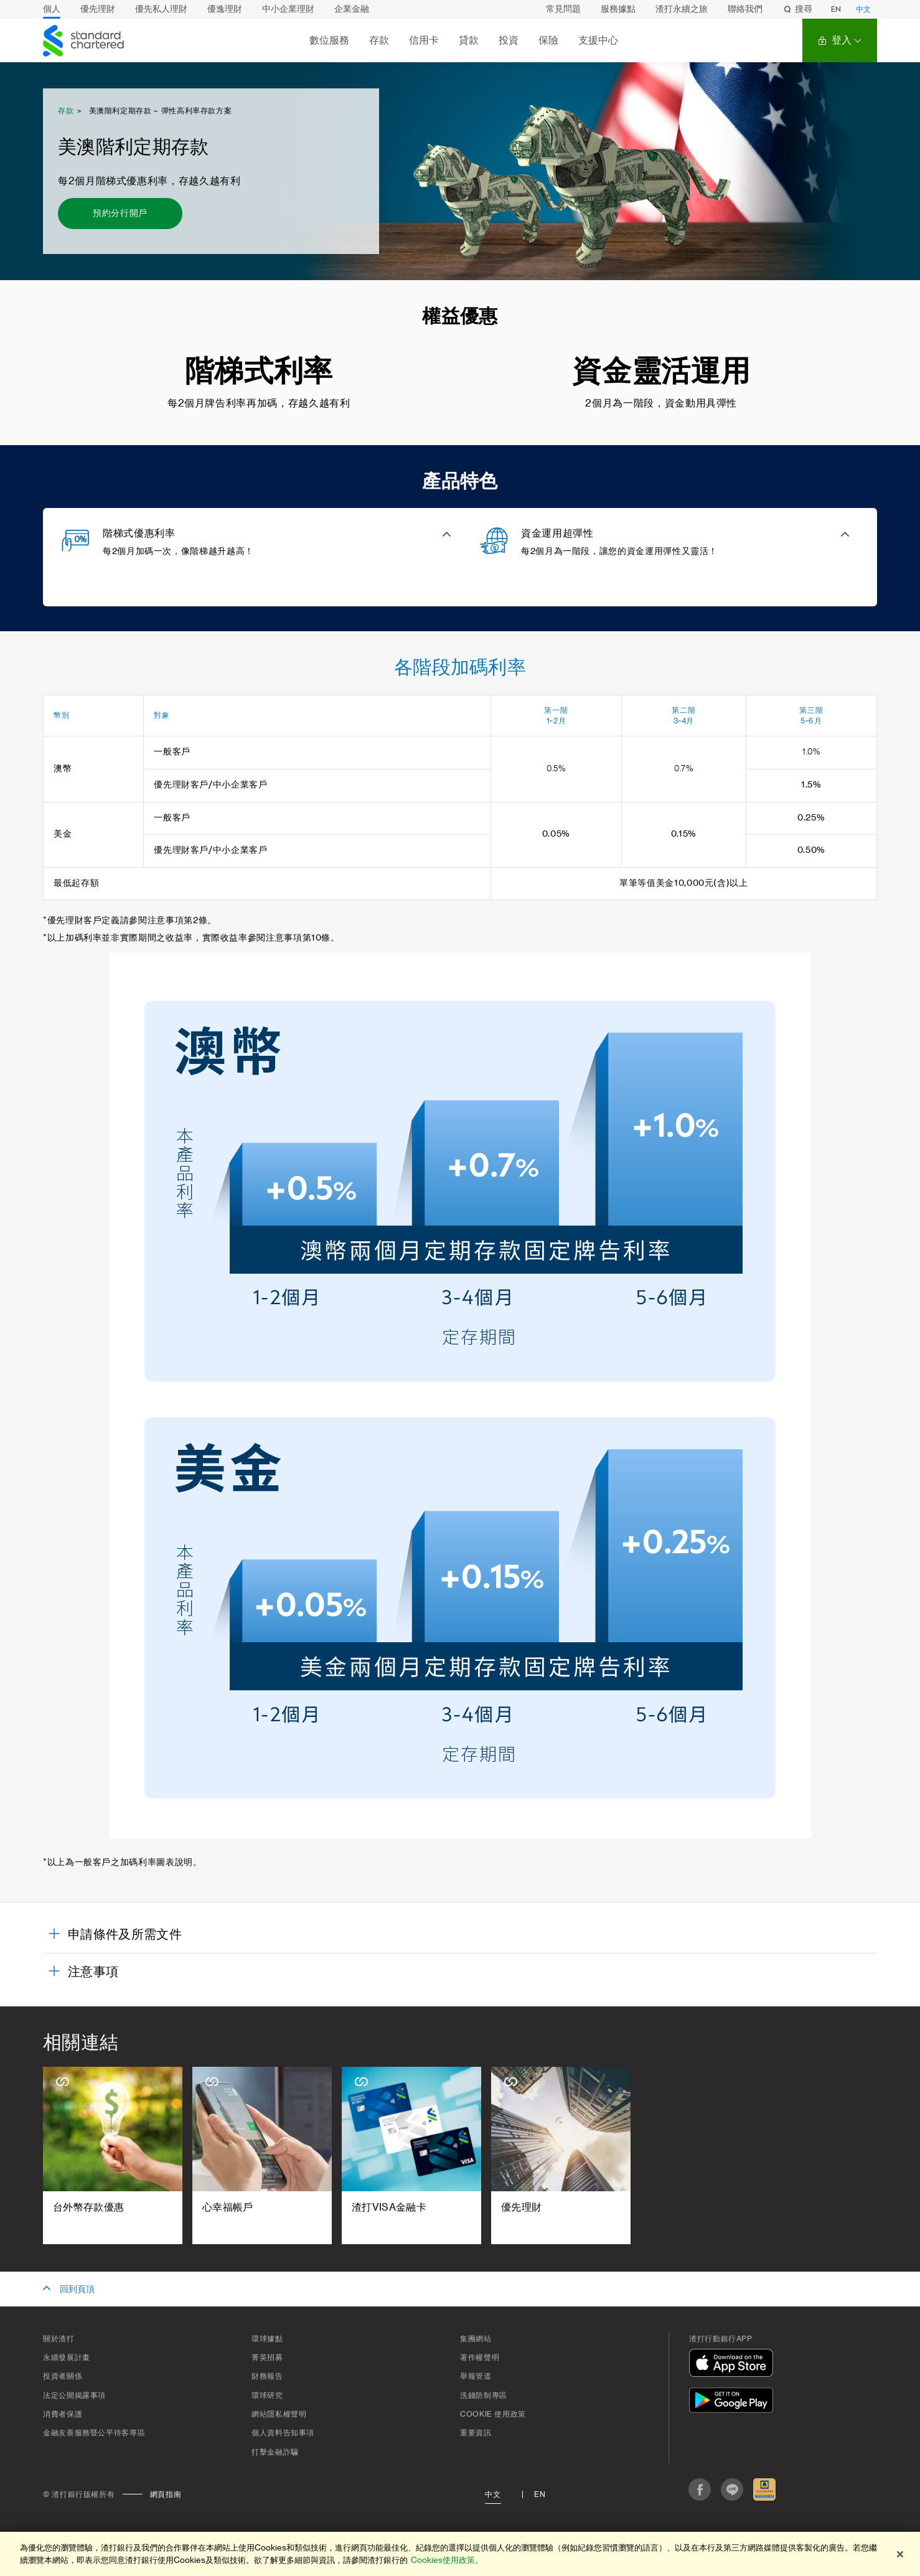  What do you see at coordinates (267, 2395) in the screenshot?
I see `環球研究` at bounding box center [267, 2395].